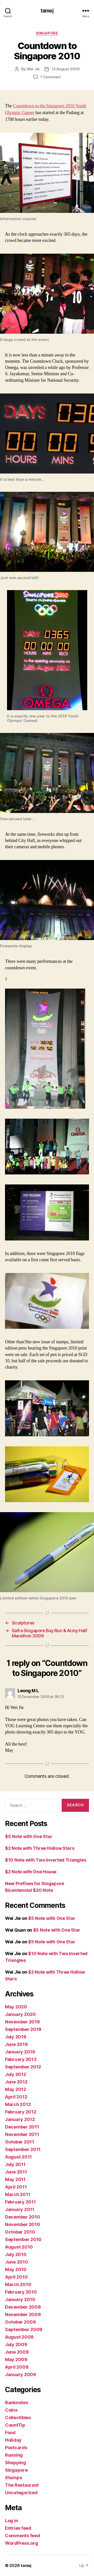 The image size is (94, 2576). Describe the element at coordinates (13, 2440) in the screenshot. I see `Holiday` at that location.